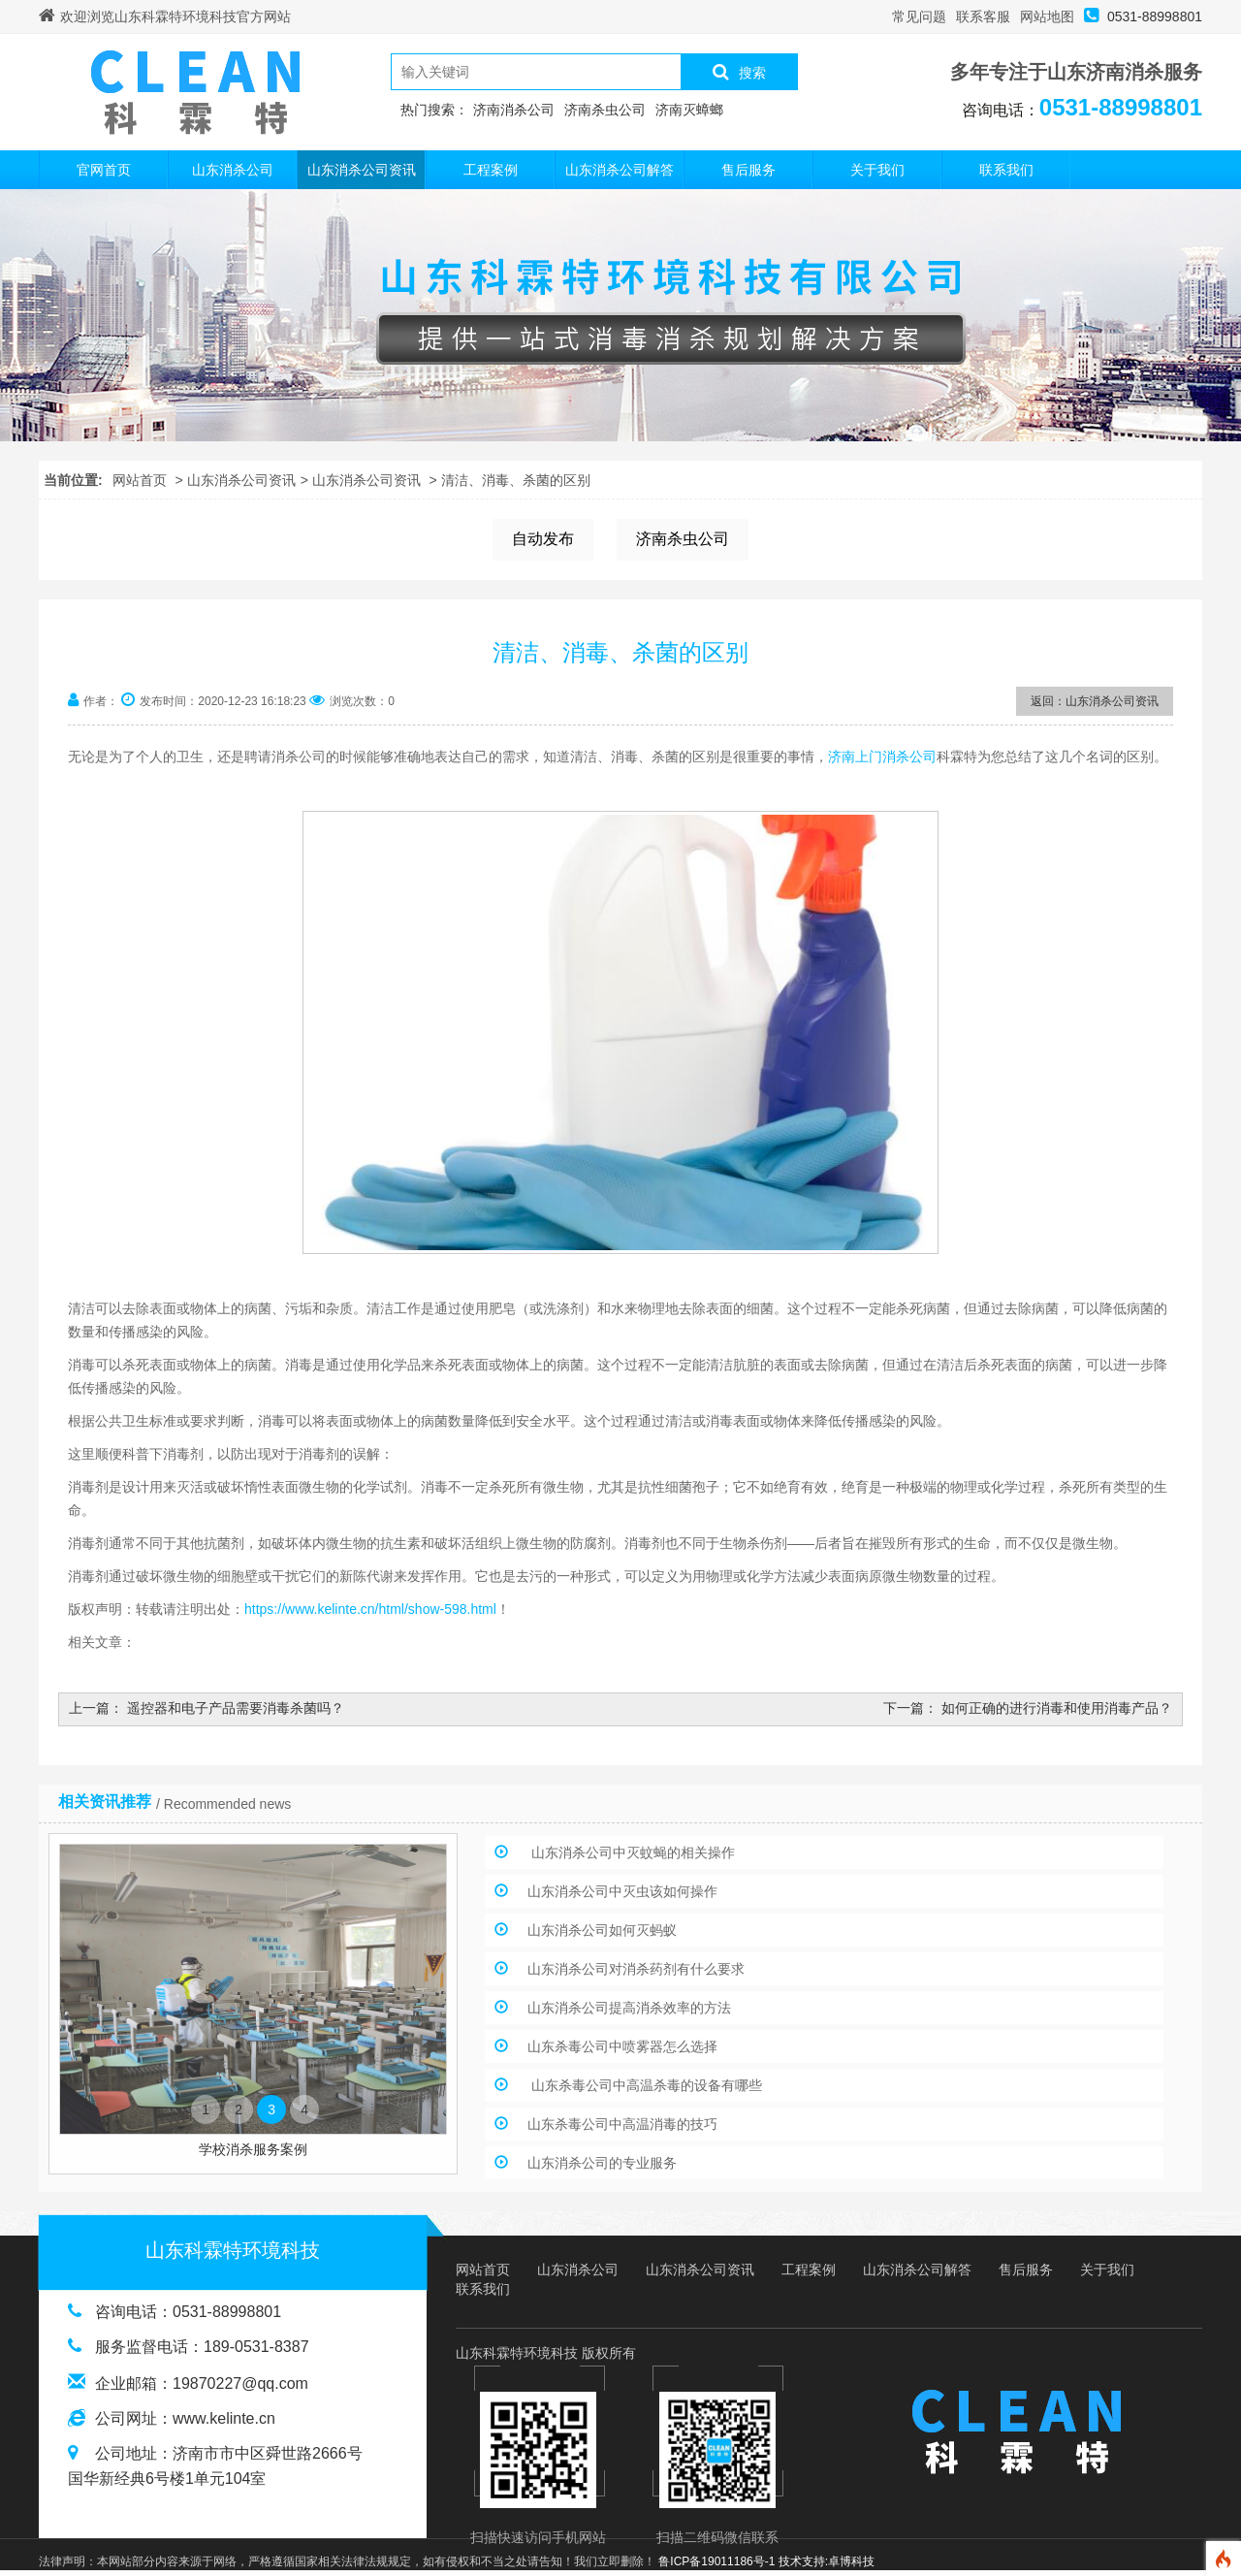 This screenshot has height=2576, width=1241. Describe the element at coordinates (543, 539) in the screenshot. I see `自动发布` at that location.